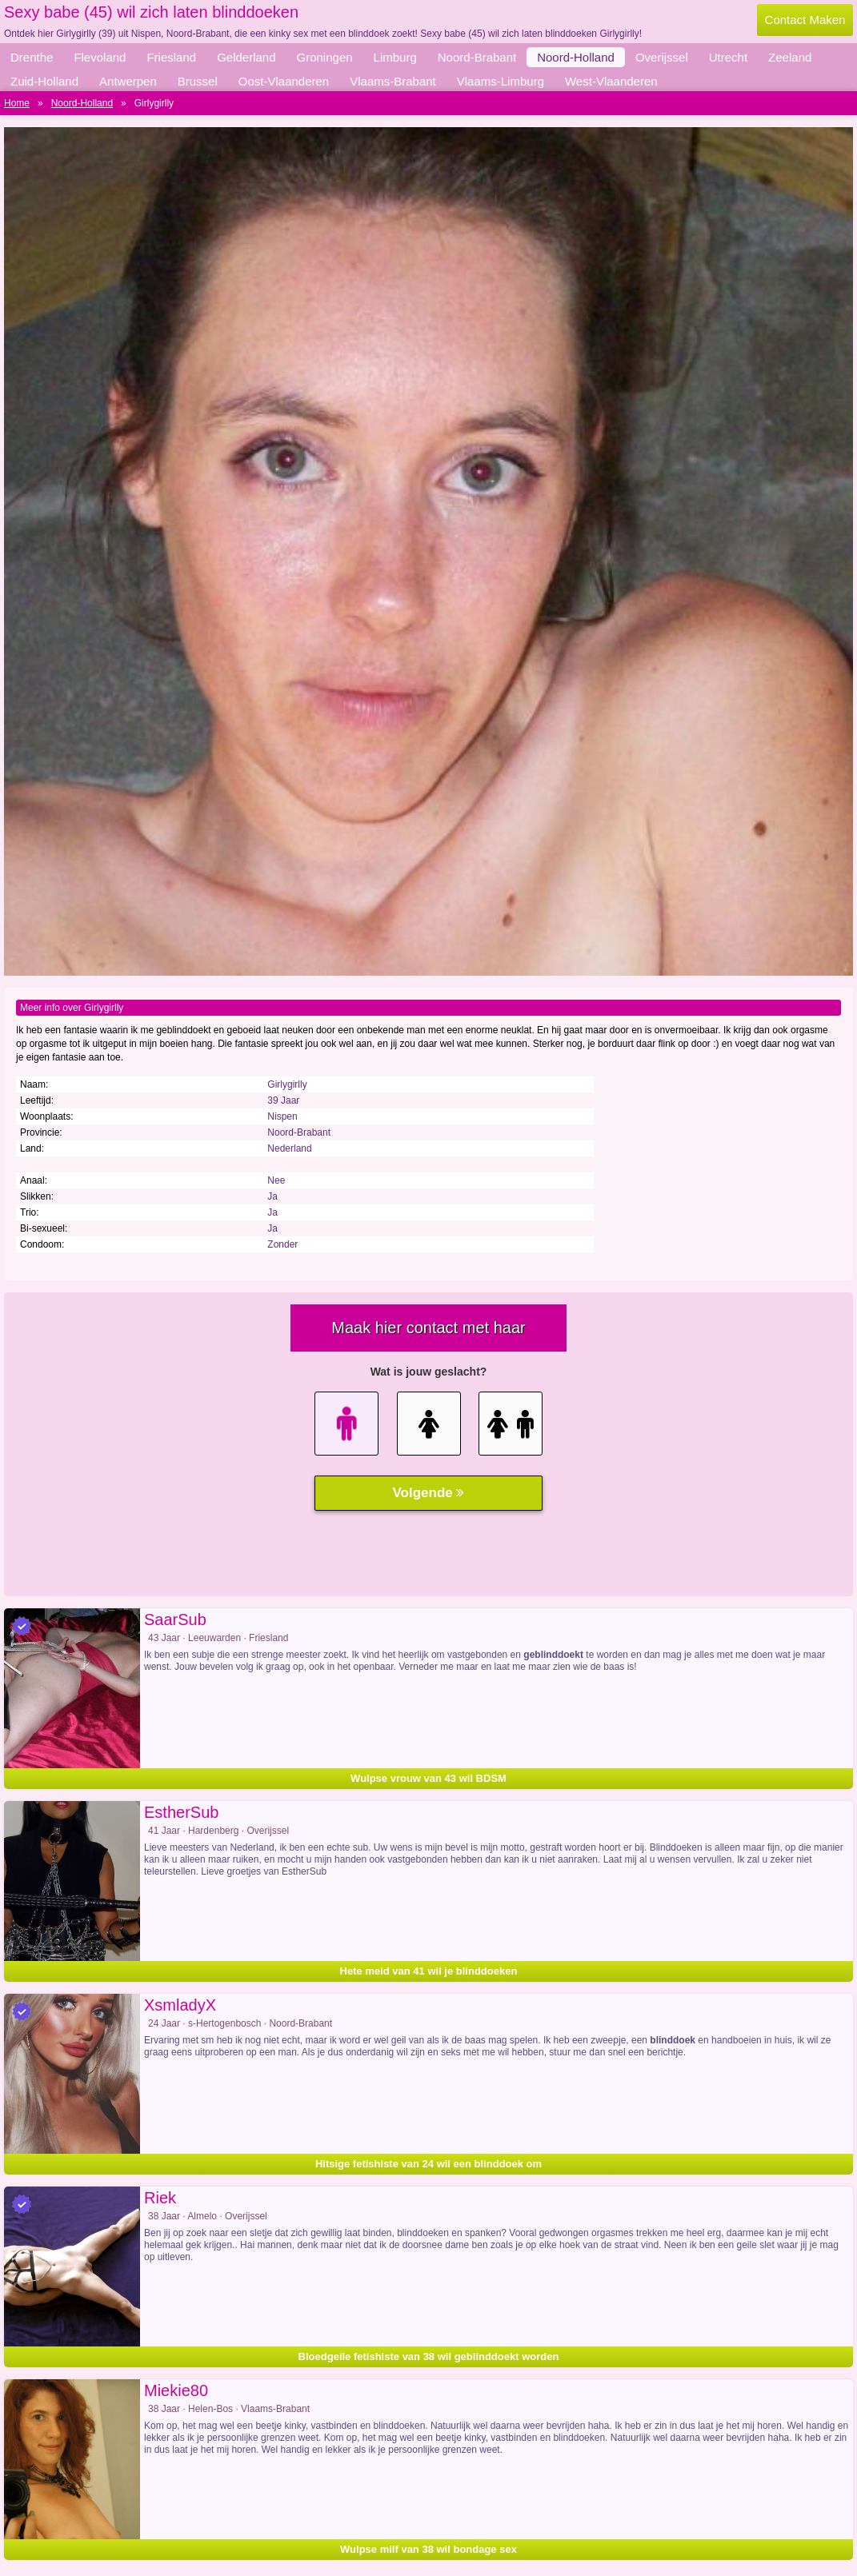 This screenshot has height=2576, width=857. Describe the element at coordinates (246, 57) in the screenshot. I see `Gelderland` at that location.